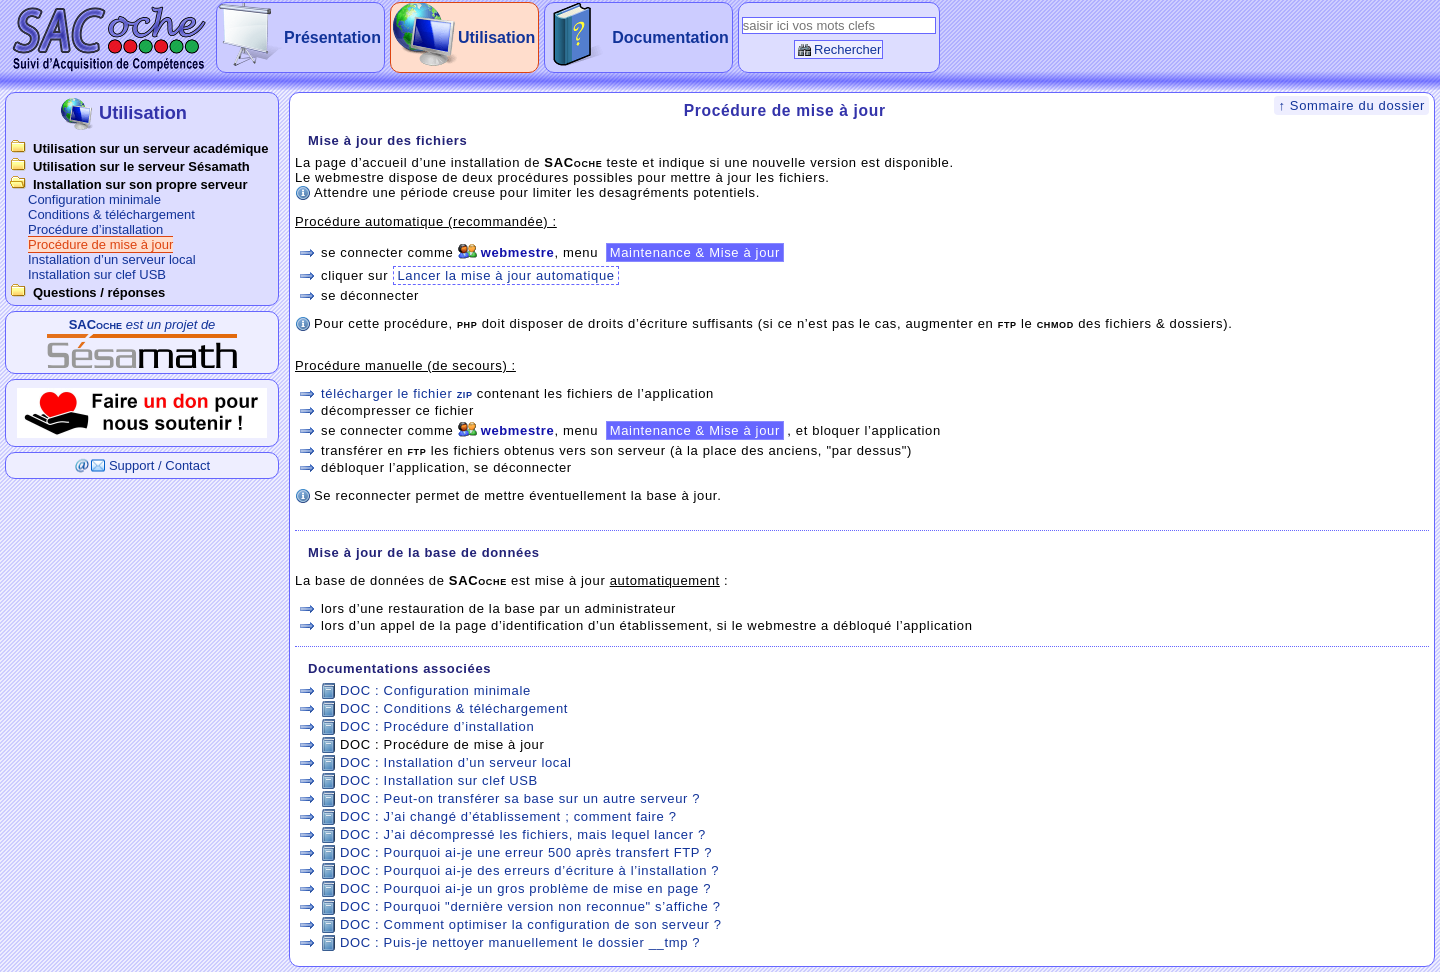  What do you see at coordinates (526, 852) in the screenshot?
I see `DOC : Pourquoi ai-je une erreur 500 après transfert FTP ?` at bounding box center [526, 852].